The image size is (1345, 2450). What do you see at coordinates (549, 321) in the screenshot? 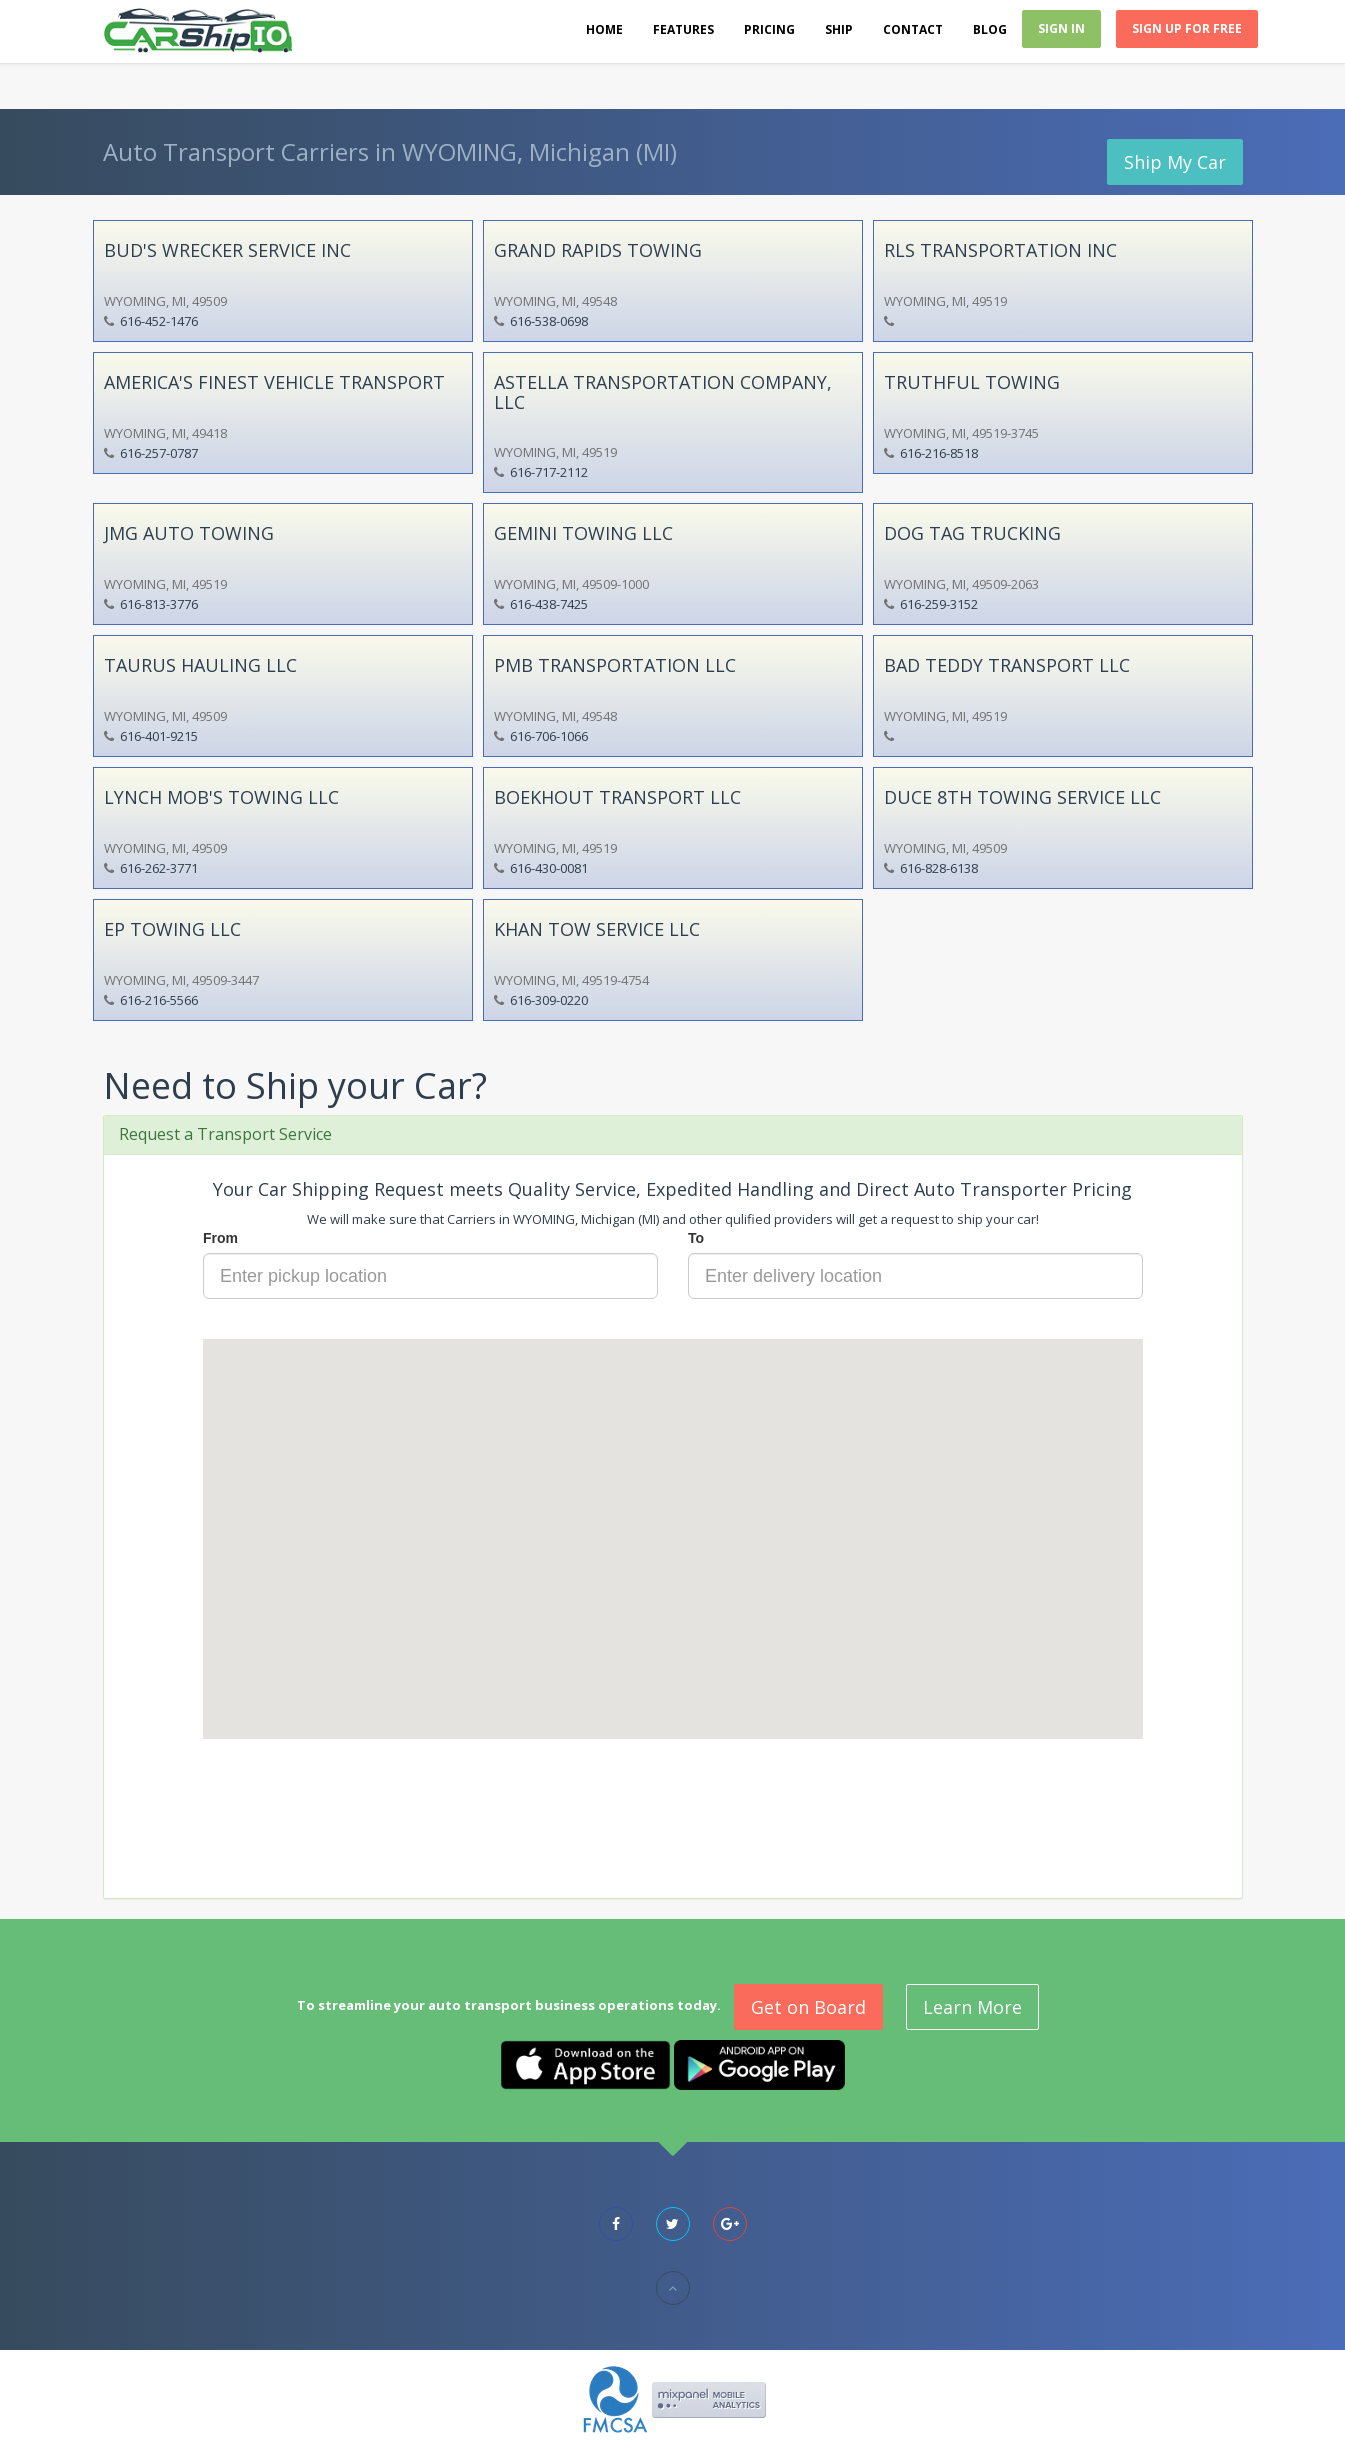
I see `616-538-0698` at bounding box center [549, 321].